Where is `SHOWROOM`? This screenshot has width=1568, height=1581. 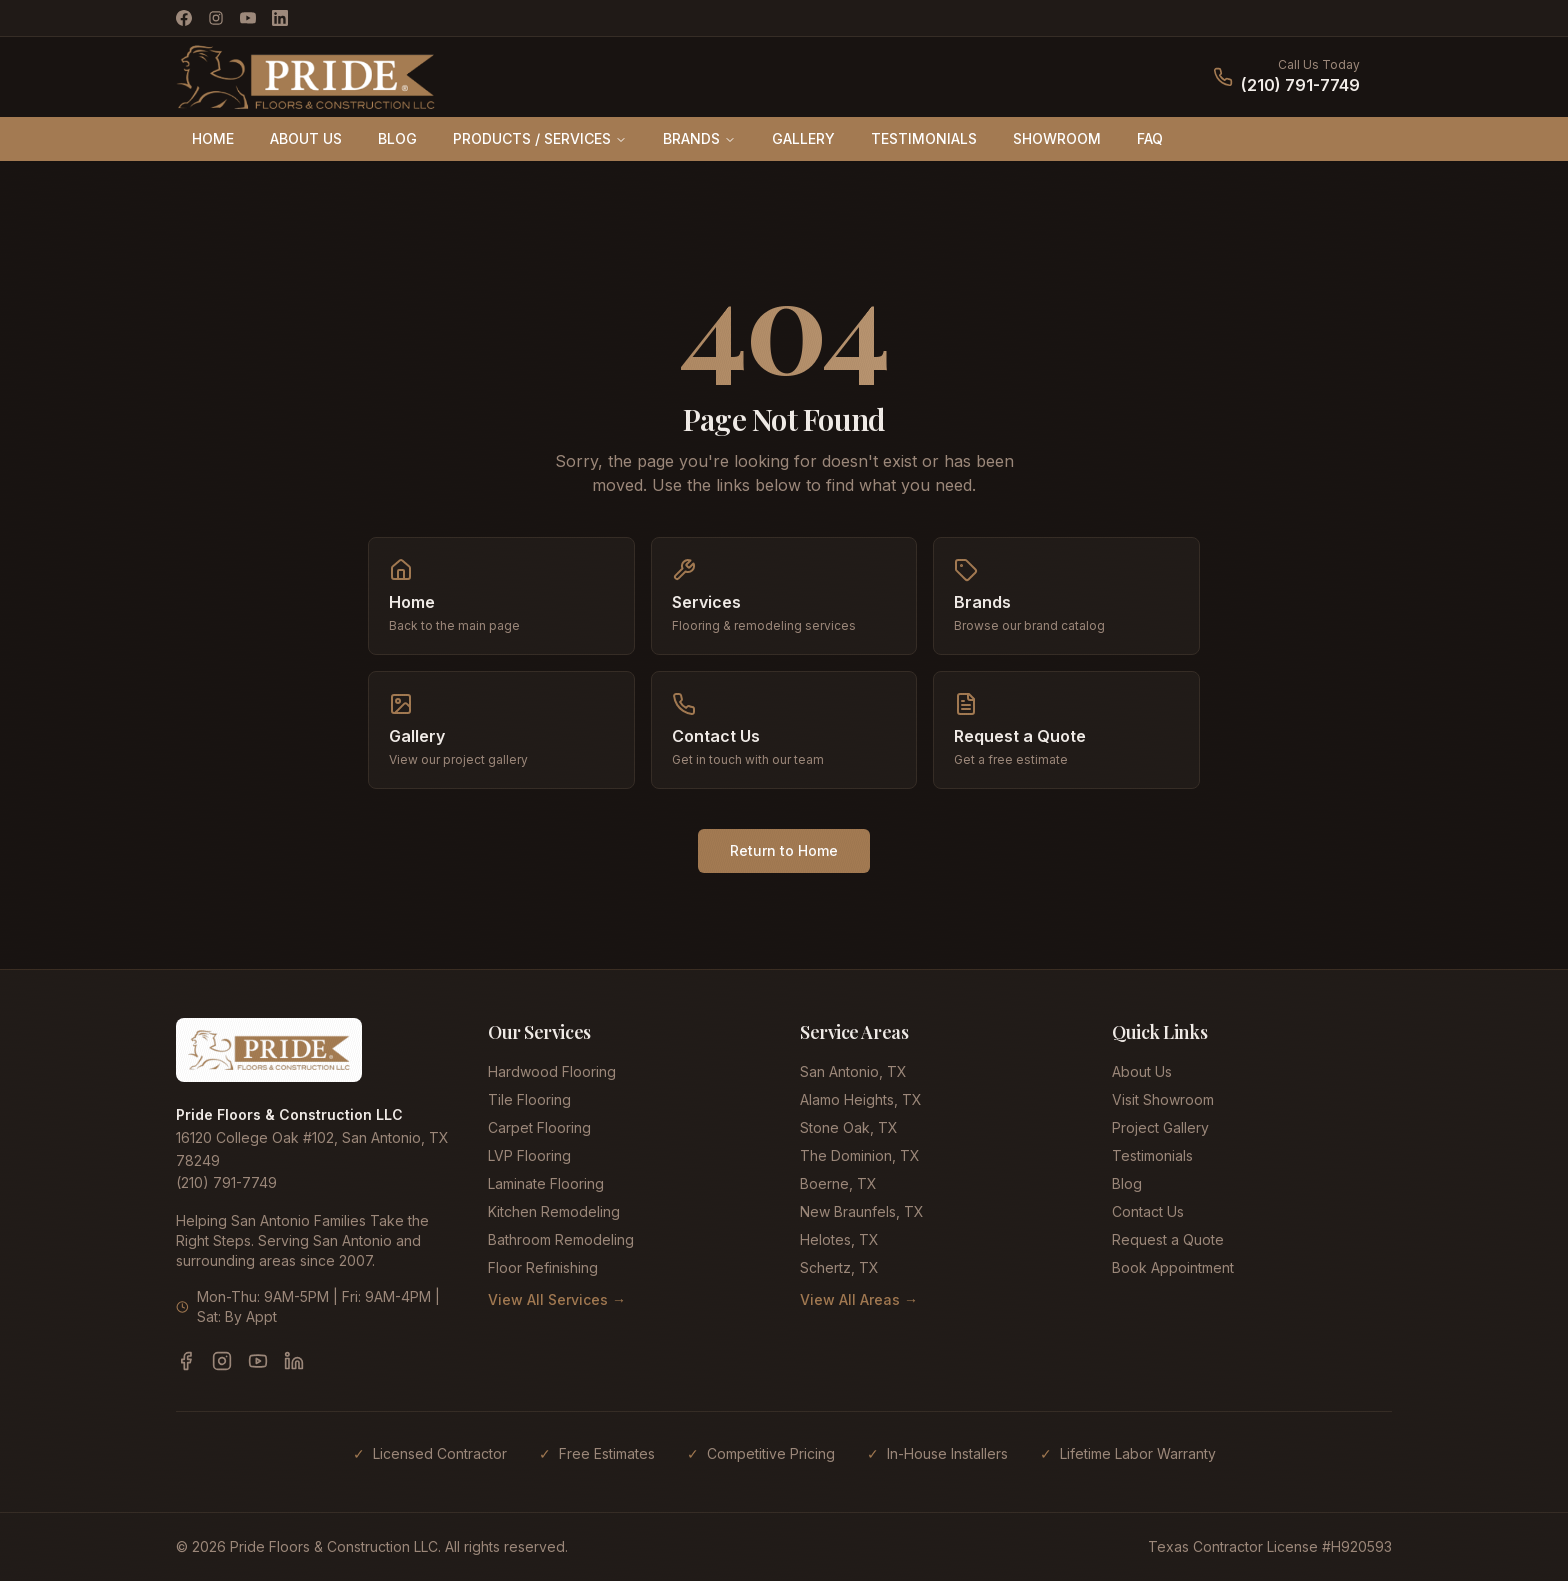 SHOWROOM is located at coordinates (1057, 138).